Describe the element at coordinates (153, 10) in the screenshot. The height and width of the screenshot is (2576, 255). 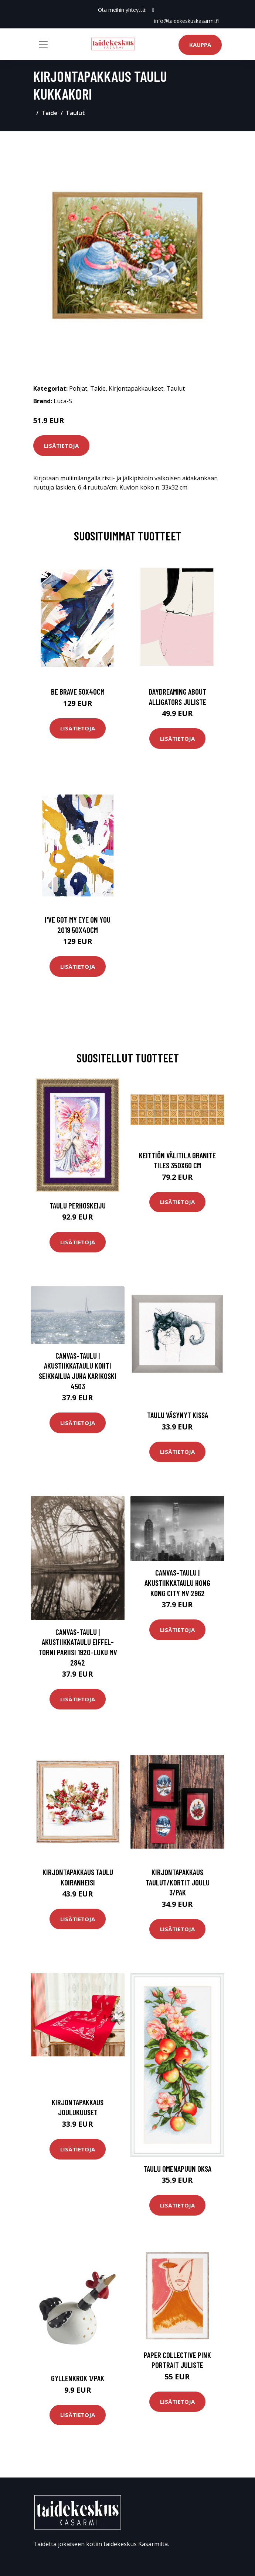
I see `[social profile]` at that location.